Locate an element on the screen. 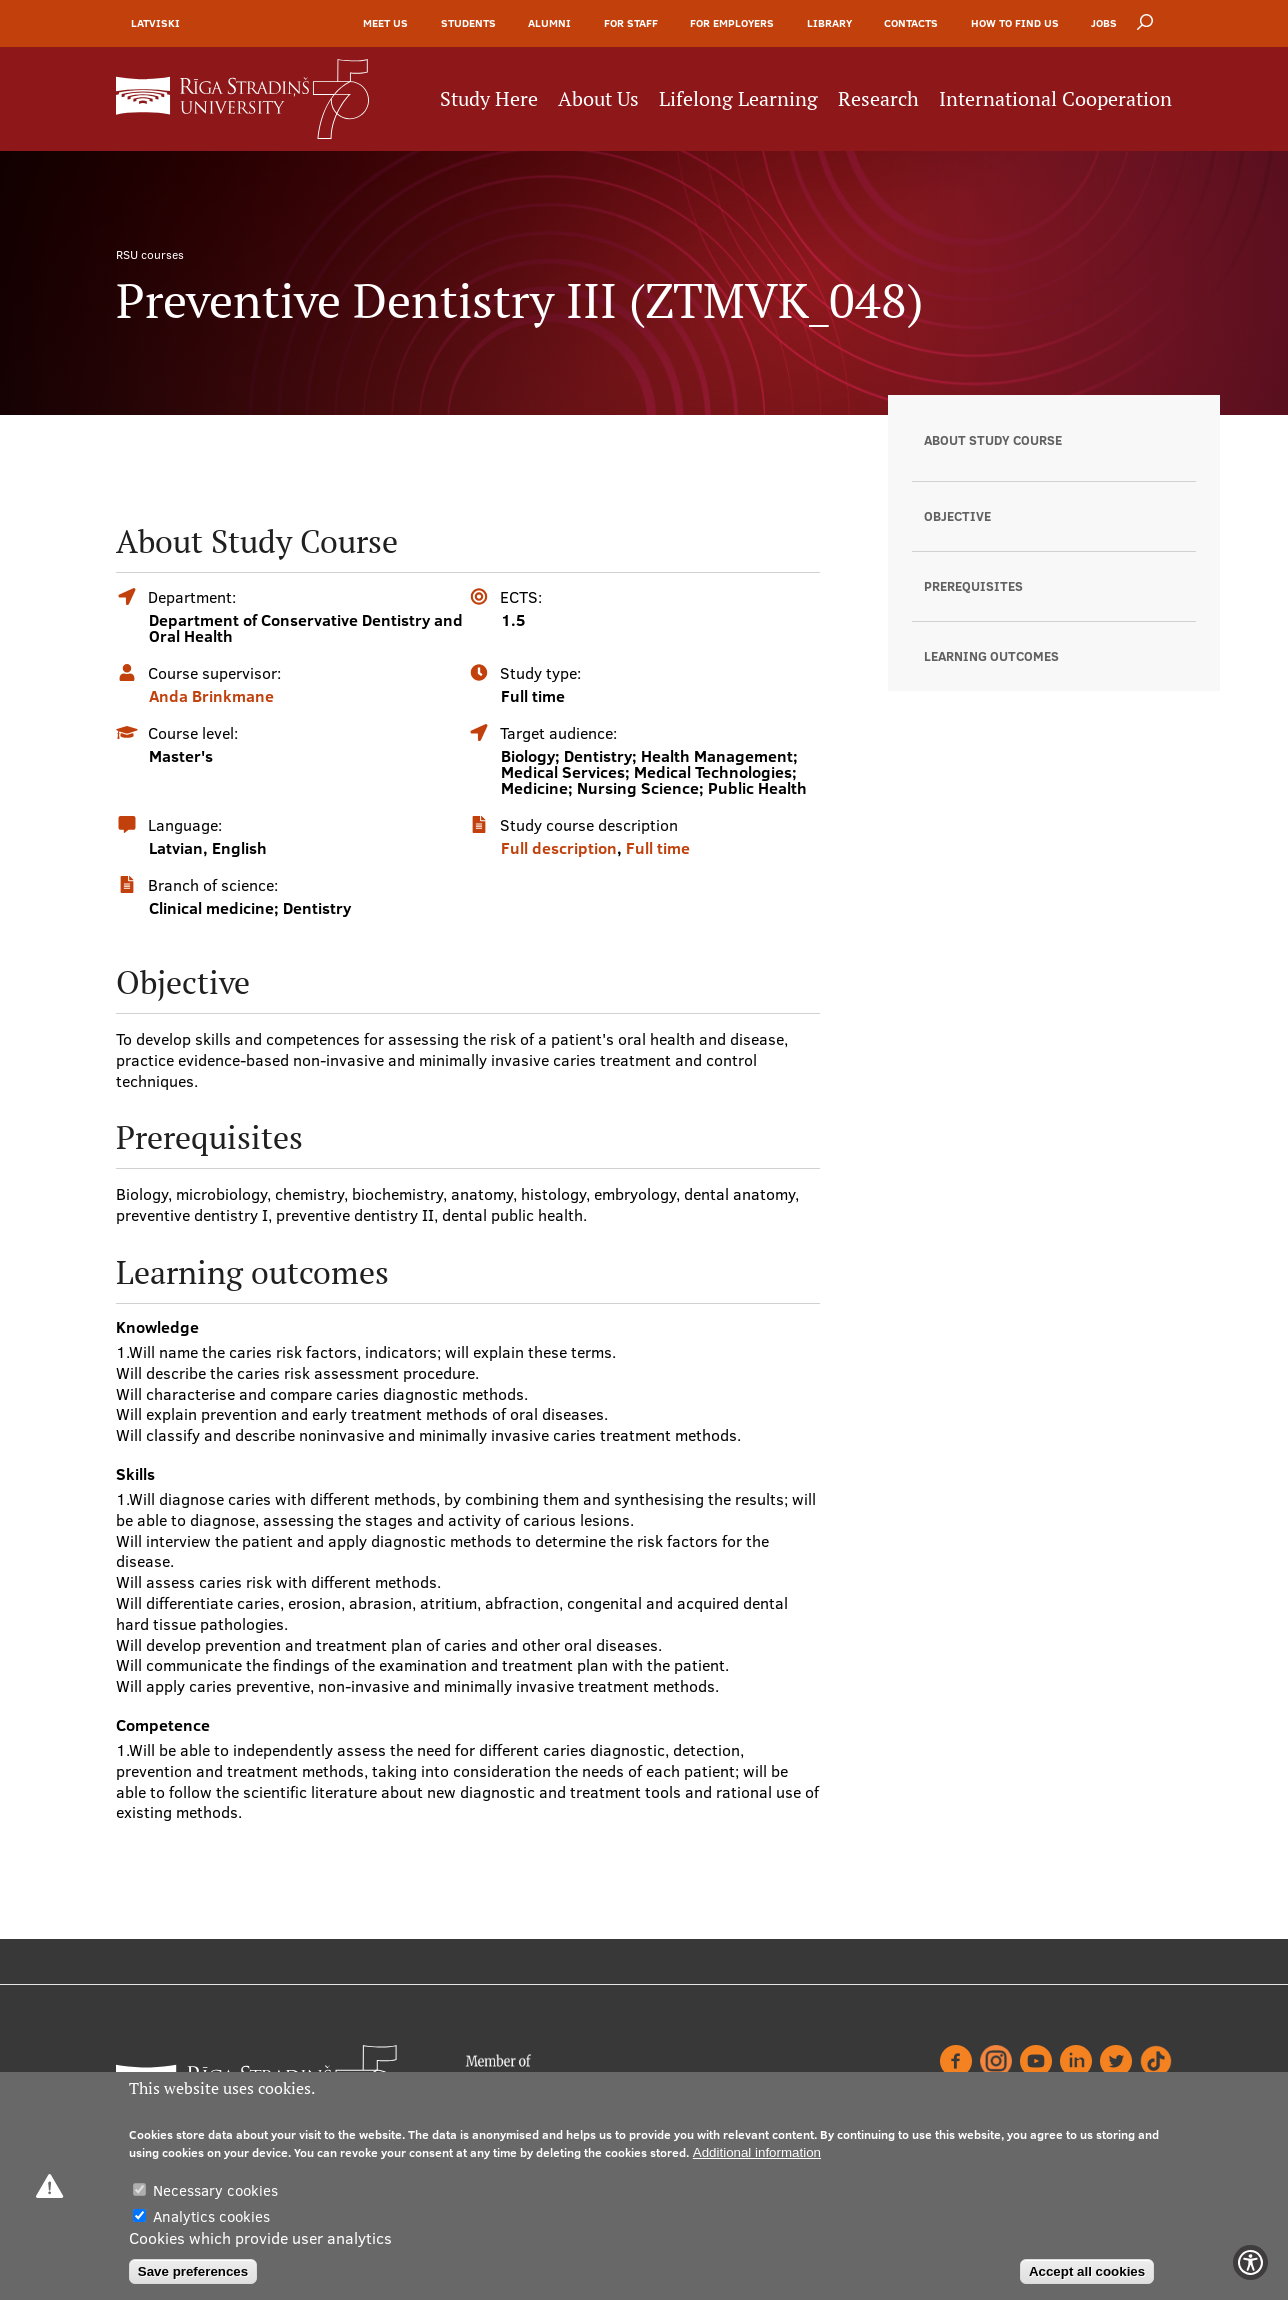  International Cooperation is located at coordinates (1055, 99).